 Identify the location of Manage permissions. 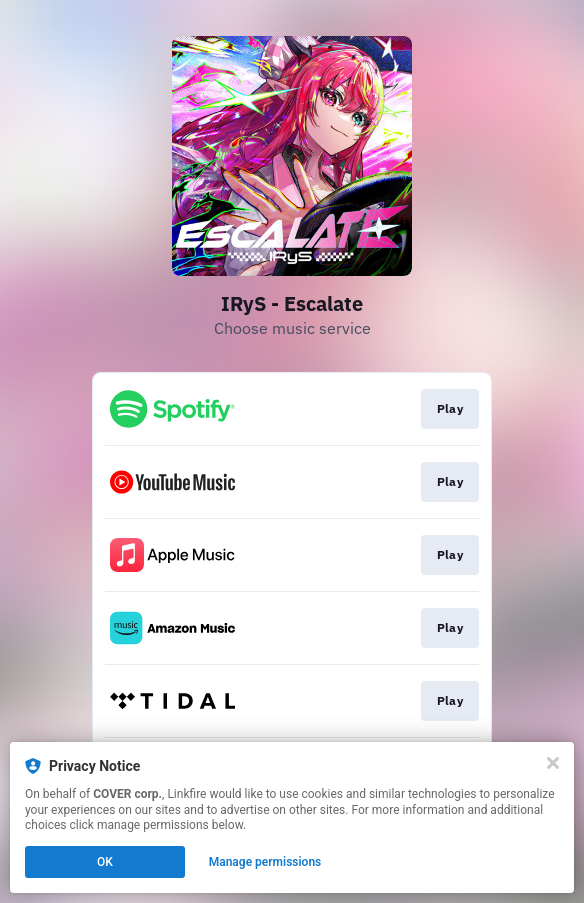
(265, 862).